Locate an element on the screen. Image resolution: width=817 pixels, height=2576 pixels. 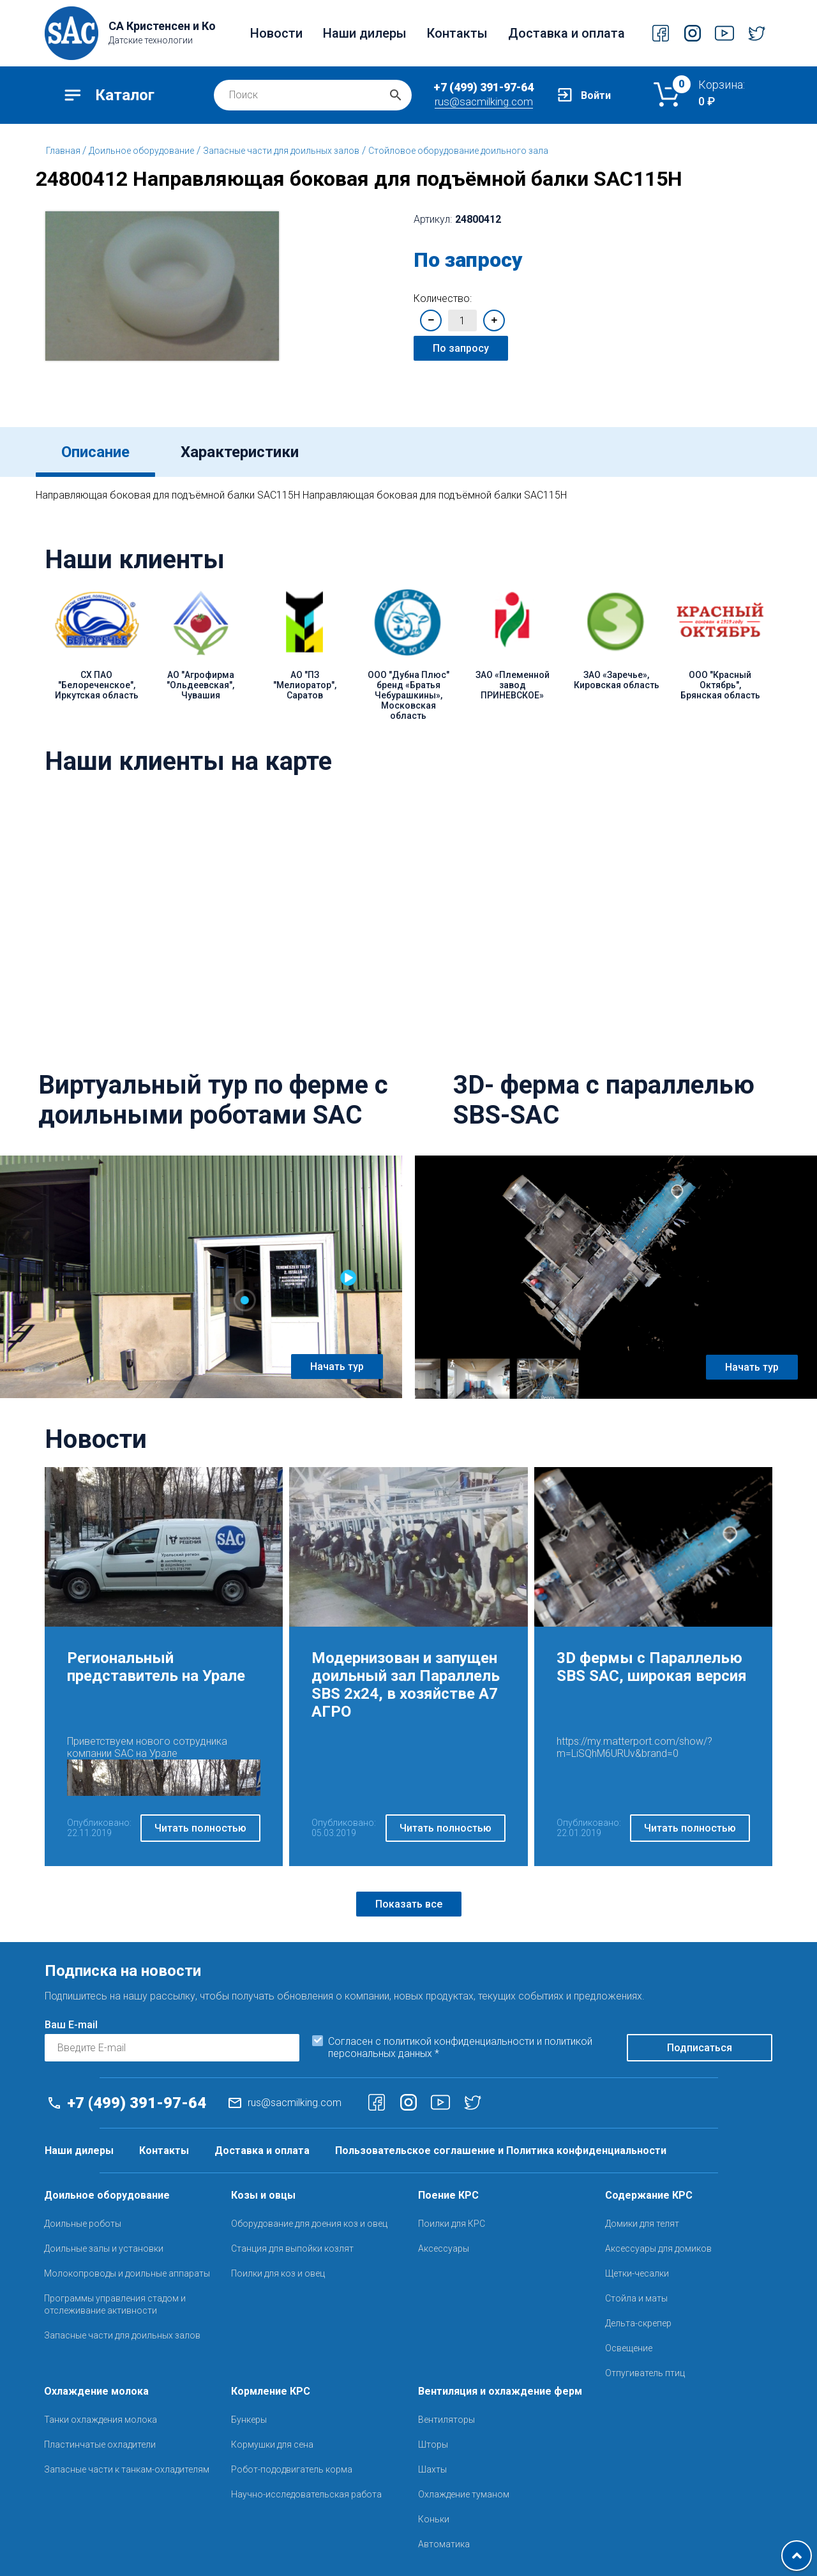
По запросу is located at coordinates (461, 348).